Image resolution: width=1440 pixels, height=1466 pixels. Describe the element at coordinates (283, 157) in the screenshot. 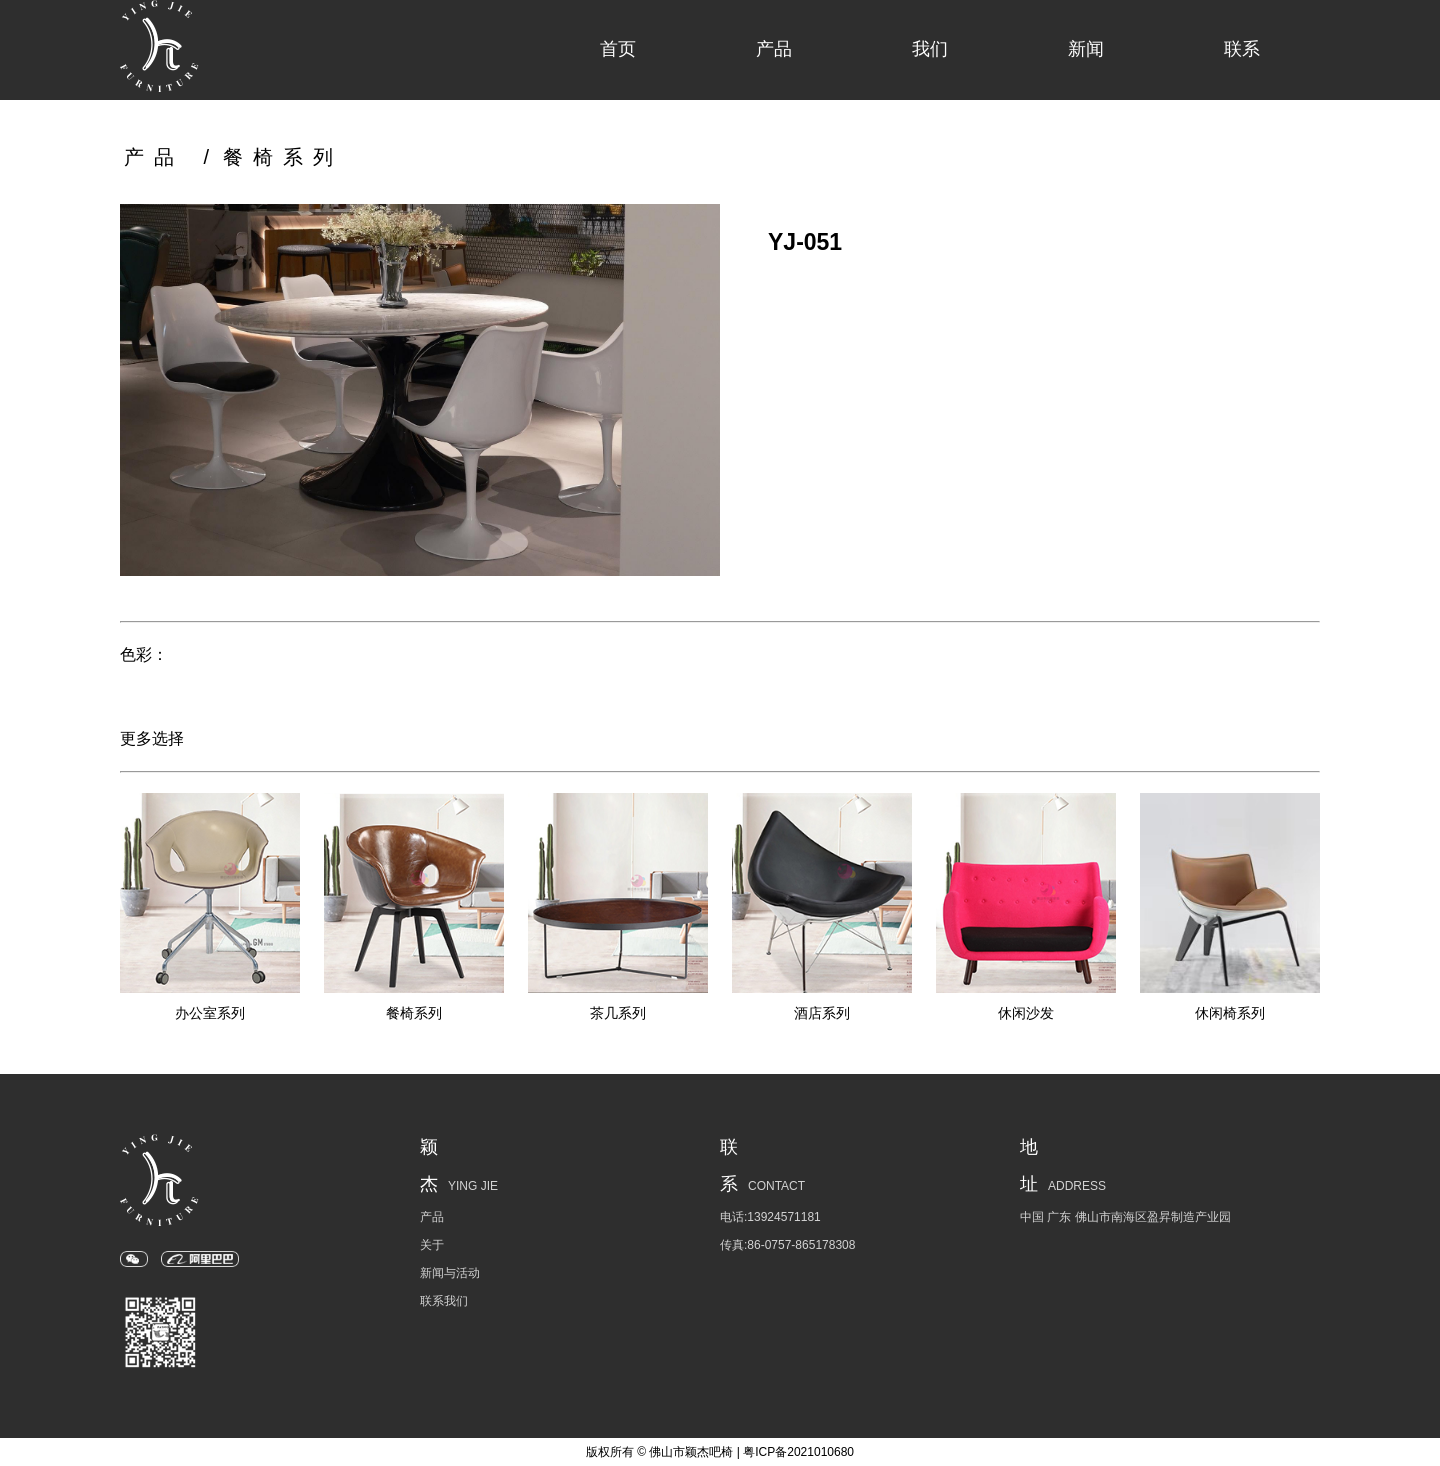

I see `餐椅系列` at that location.